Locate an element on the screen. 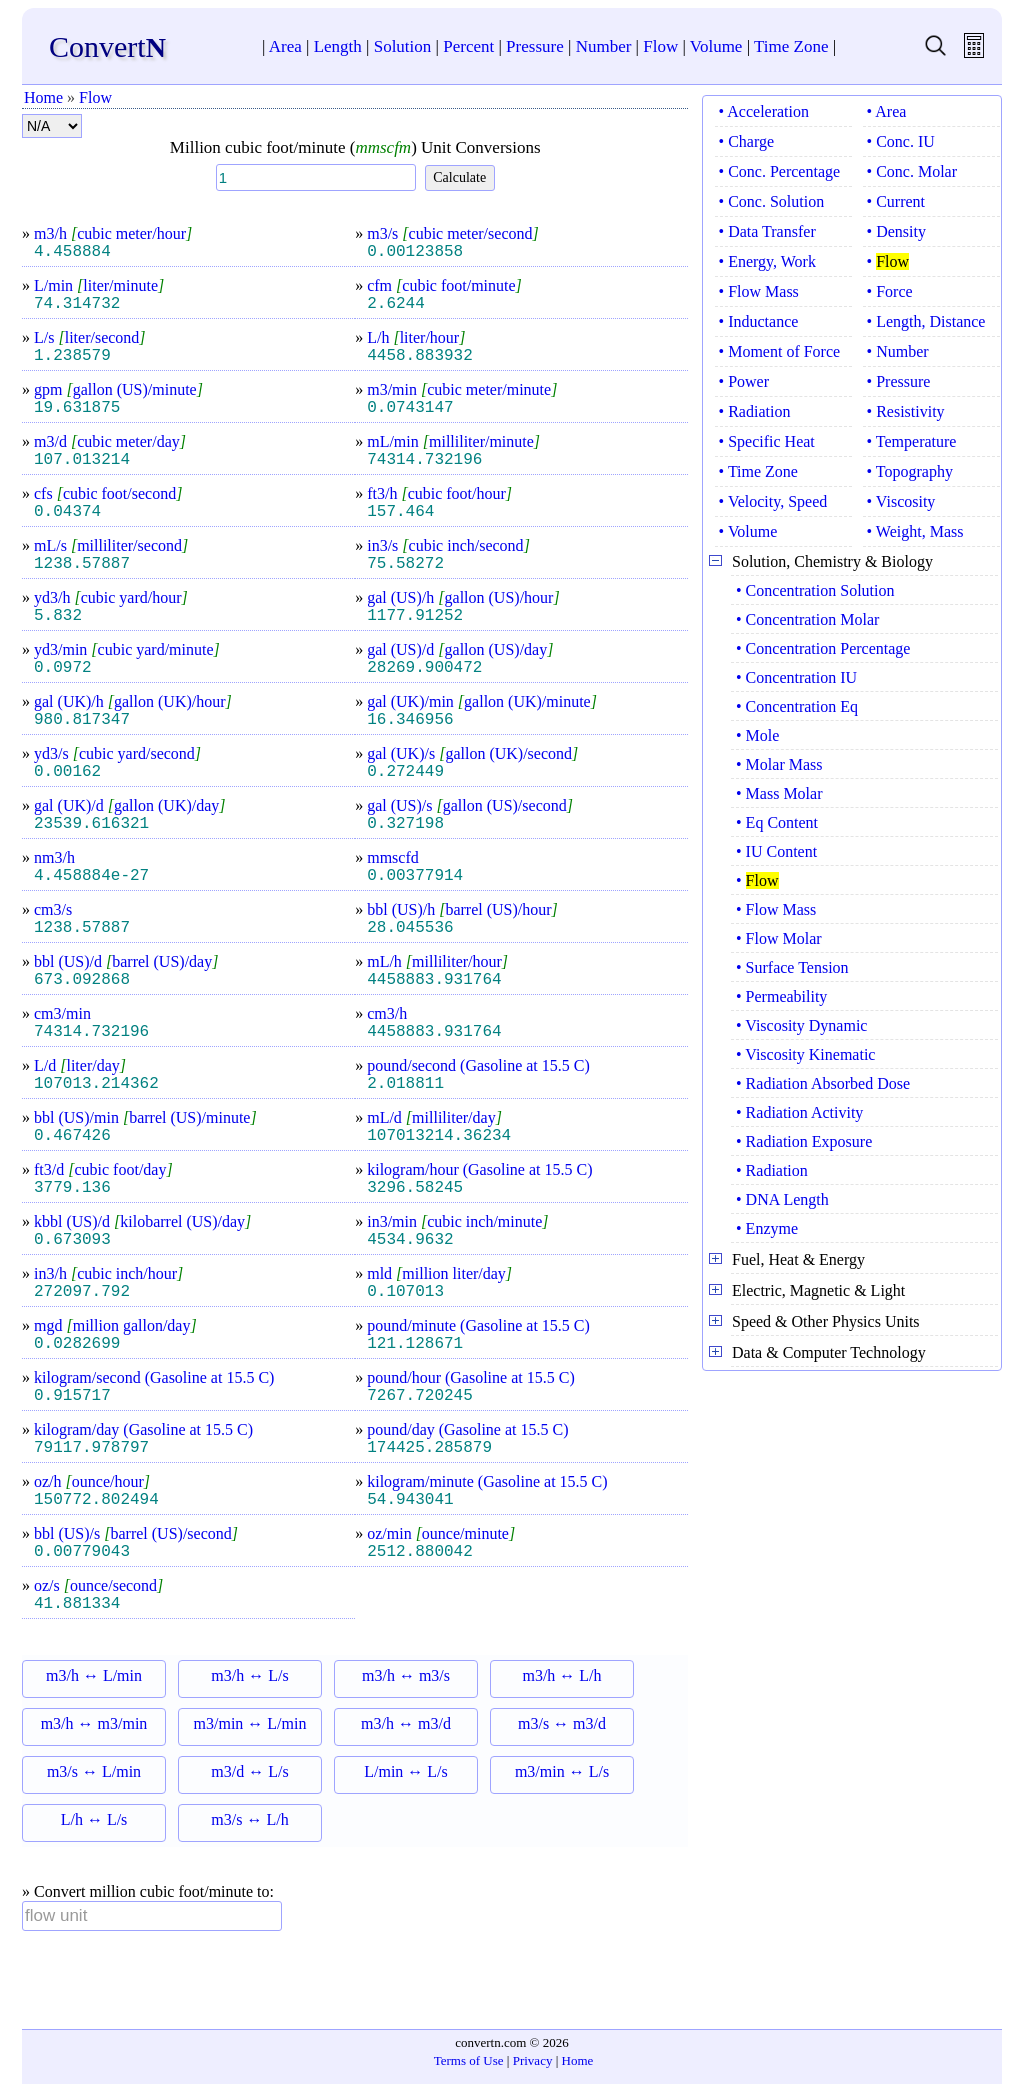 This screenshot has height=2084, width=1024. mmscfd is located at coordinates (393, 857).